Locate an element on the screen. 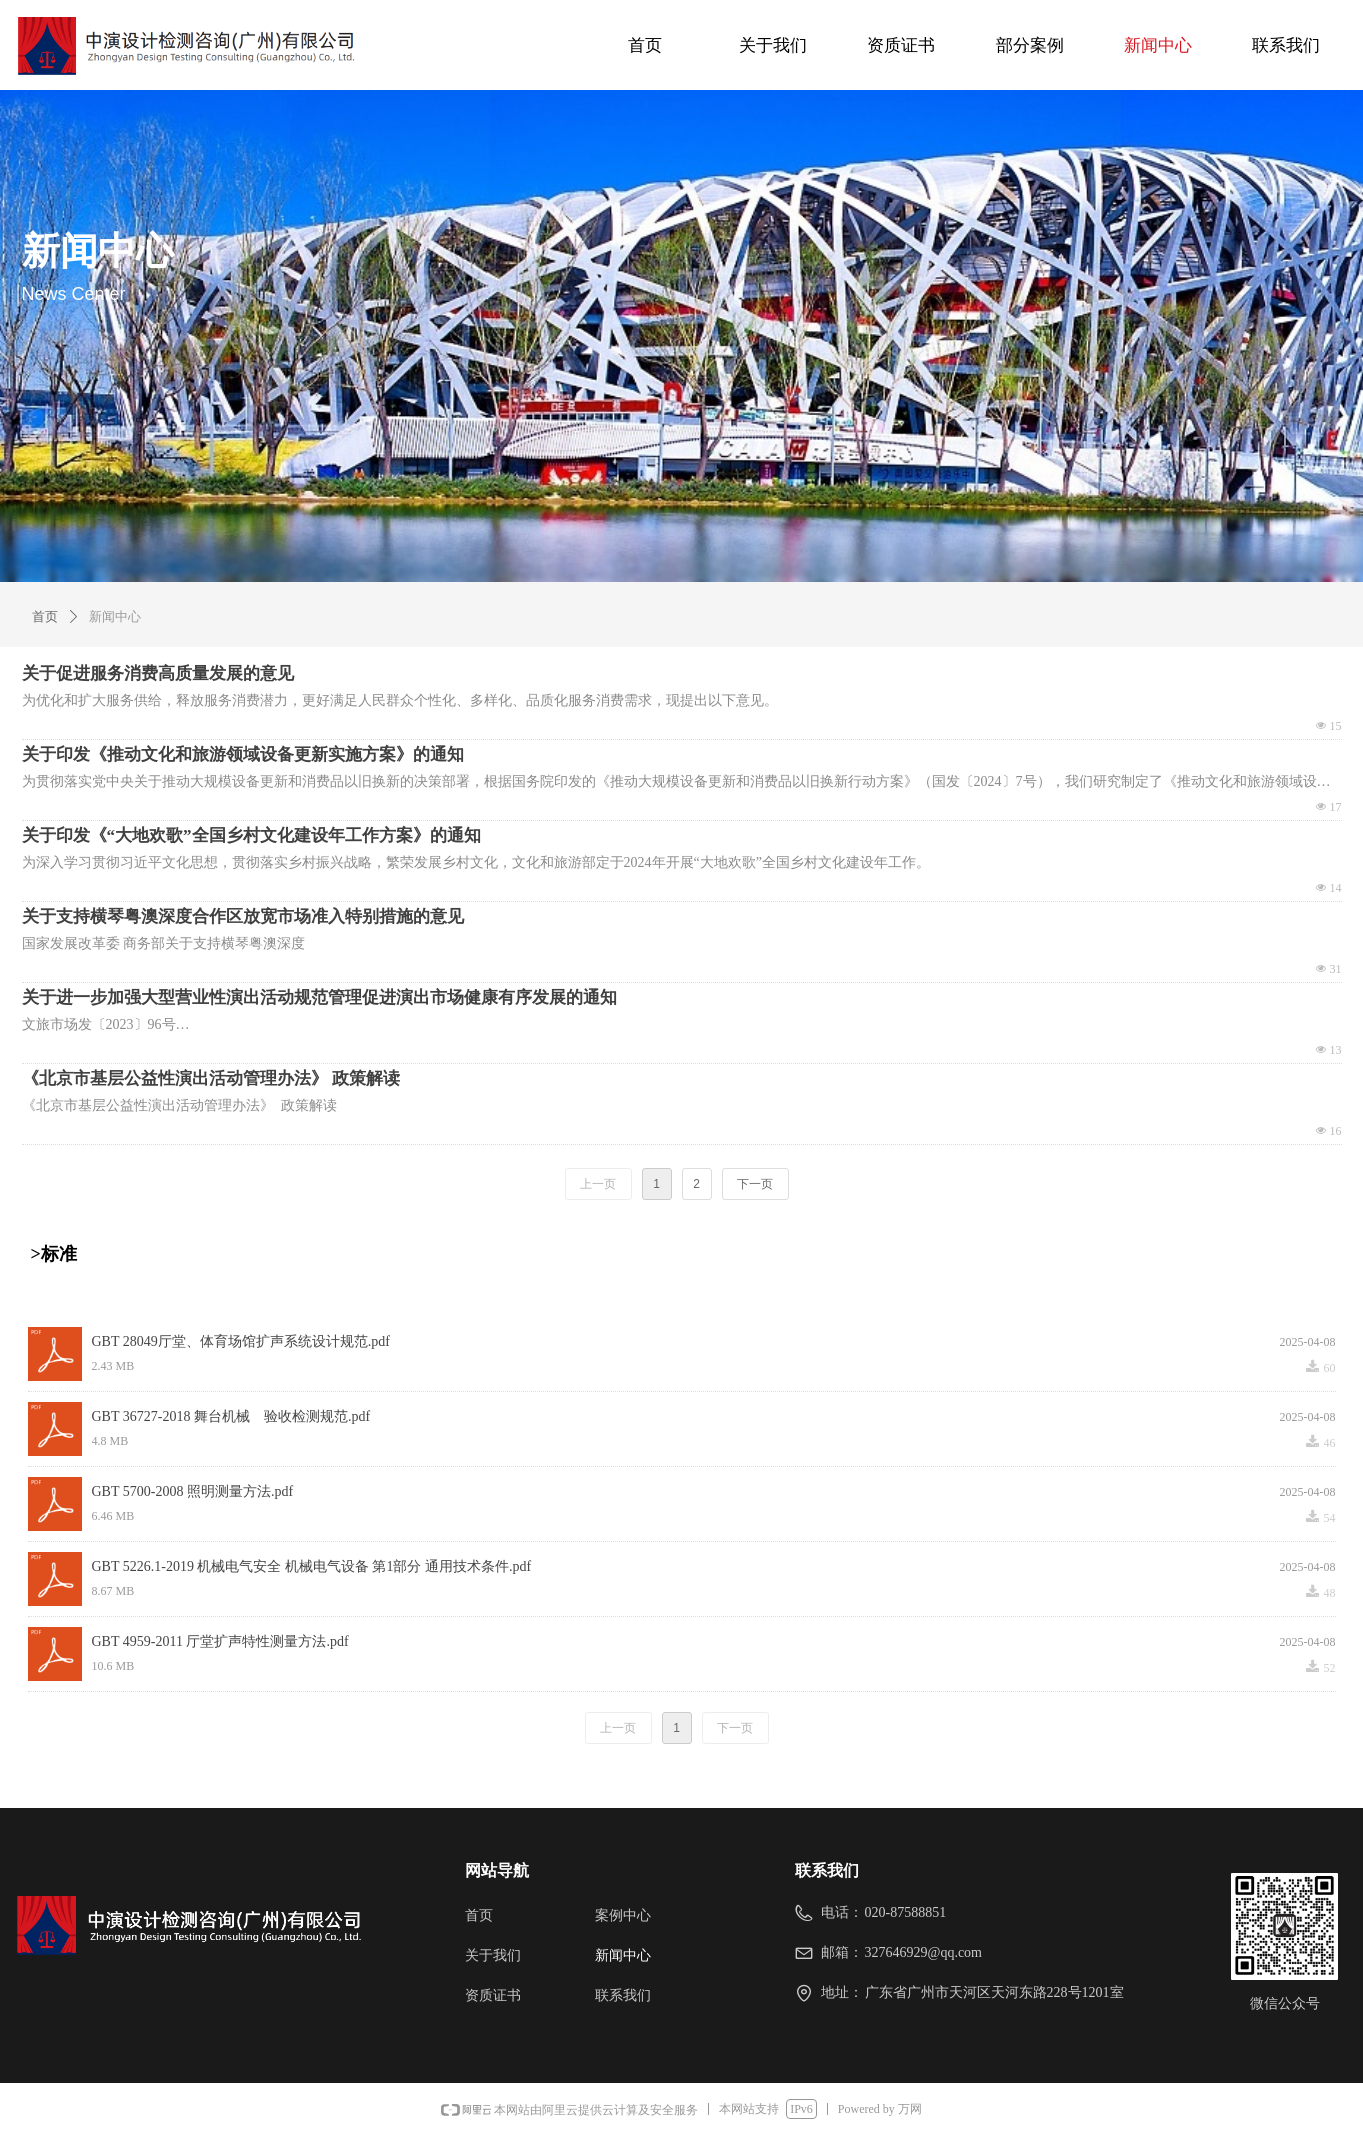 This screenshot has width=1363, height=2132. 《北京市基层公益性演出活动管理办法》 政策解读 is located at coordinates (211, 1078).